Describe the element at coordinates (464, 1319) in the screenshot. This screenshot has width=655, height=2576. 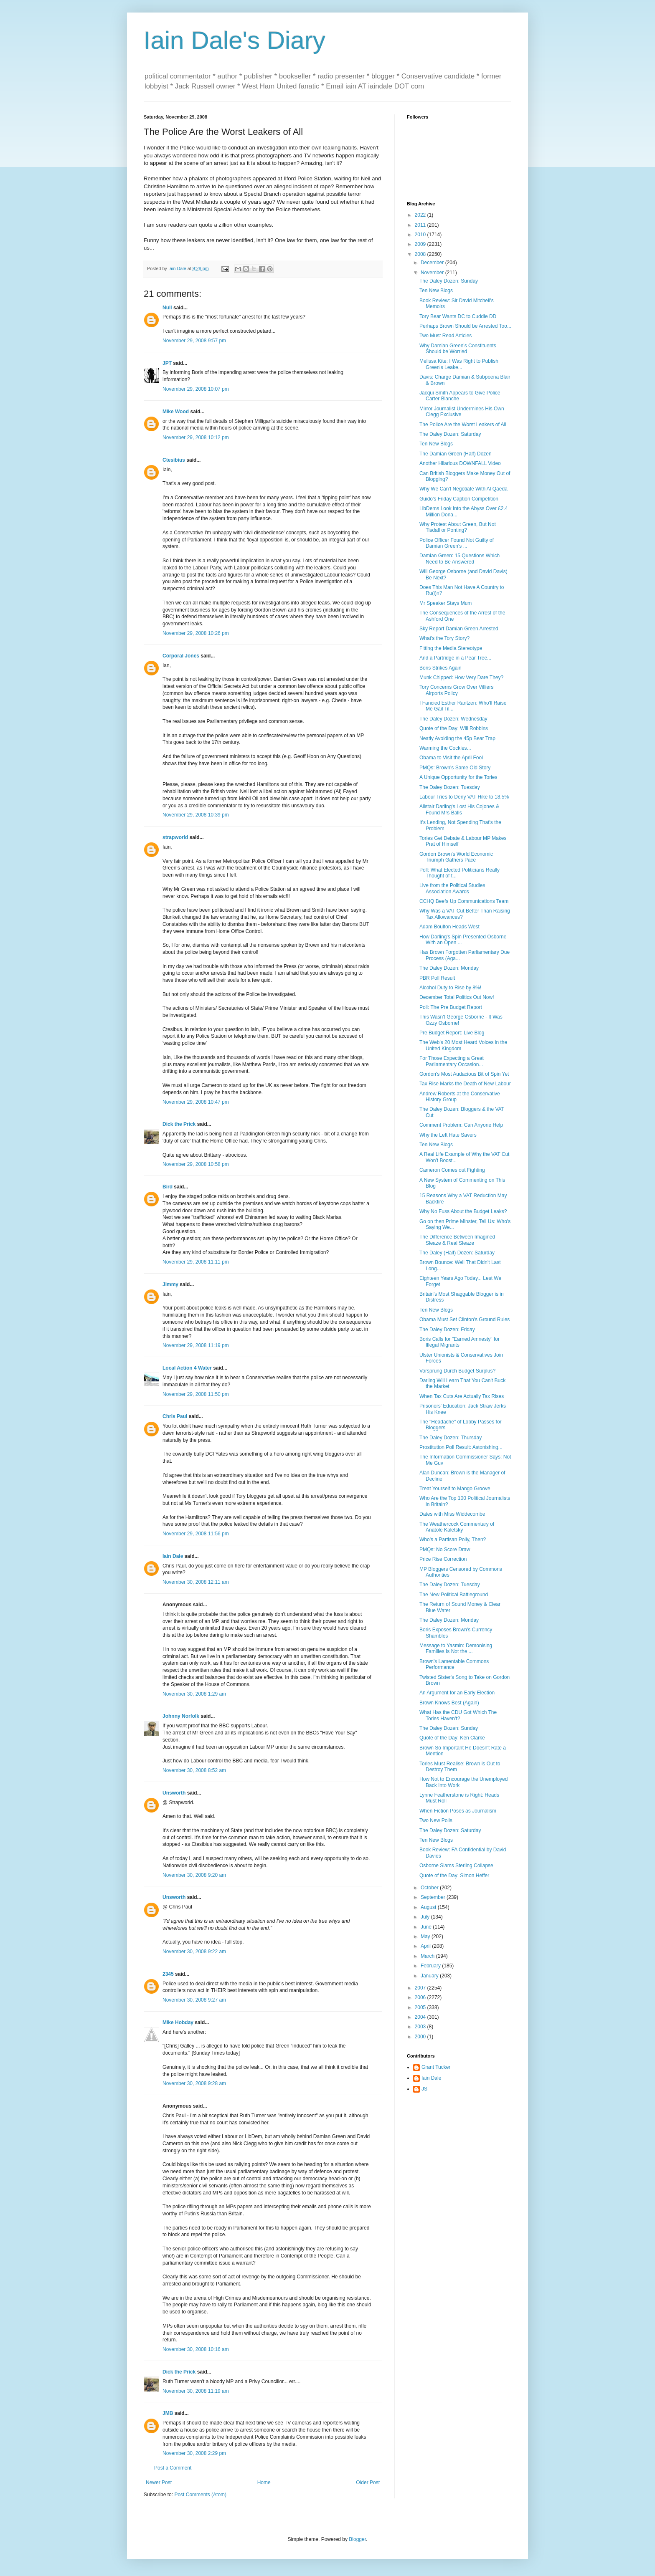
I see `Obama Must Set Clinton's Ground Rules` at that location.